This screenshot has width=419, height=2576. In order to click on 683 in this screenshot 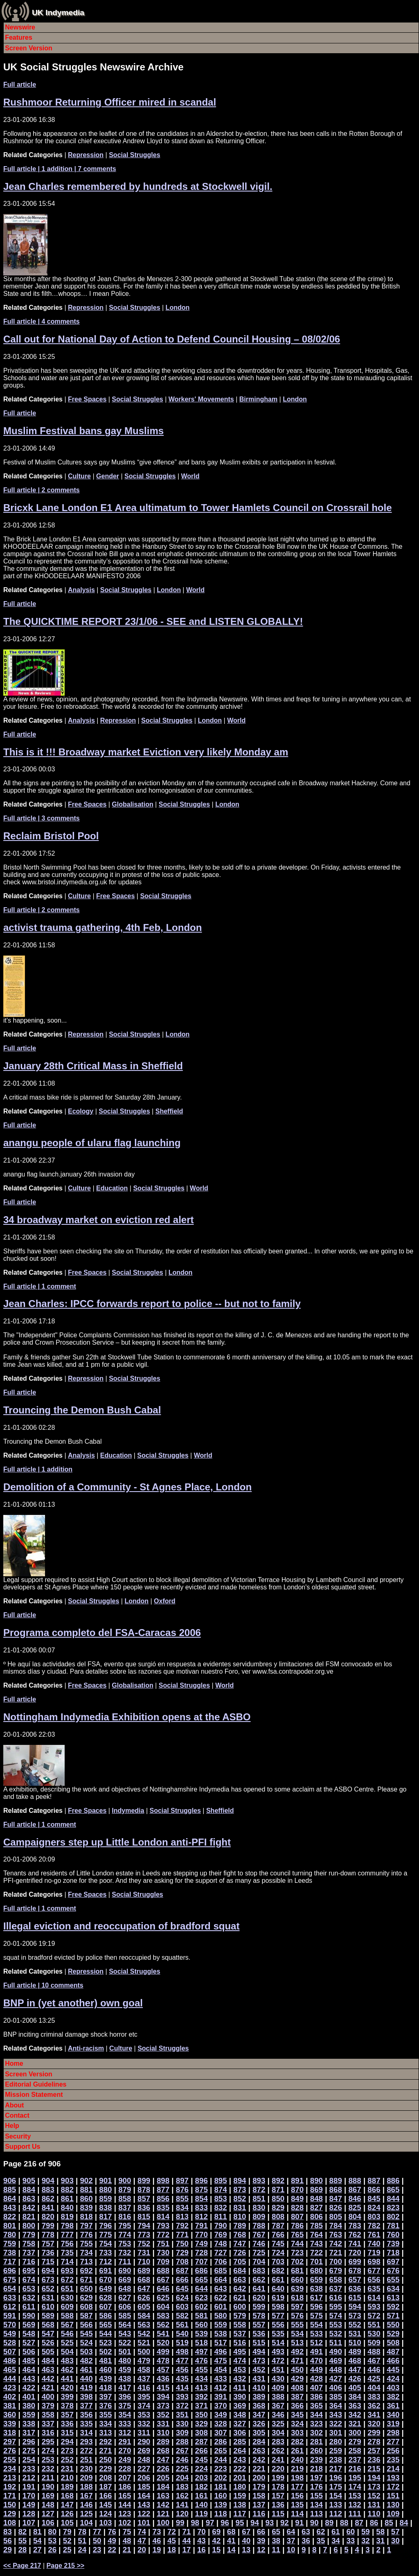, I will do `click(258, 2270)`.